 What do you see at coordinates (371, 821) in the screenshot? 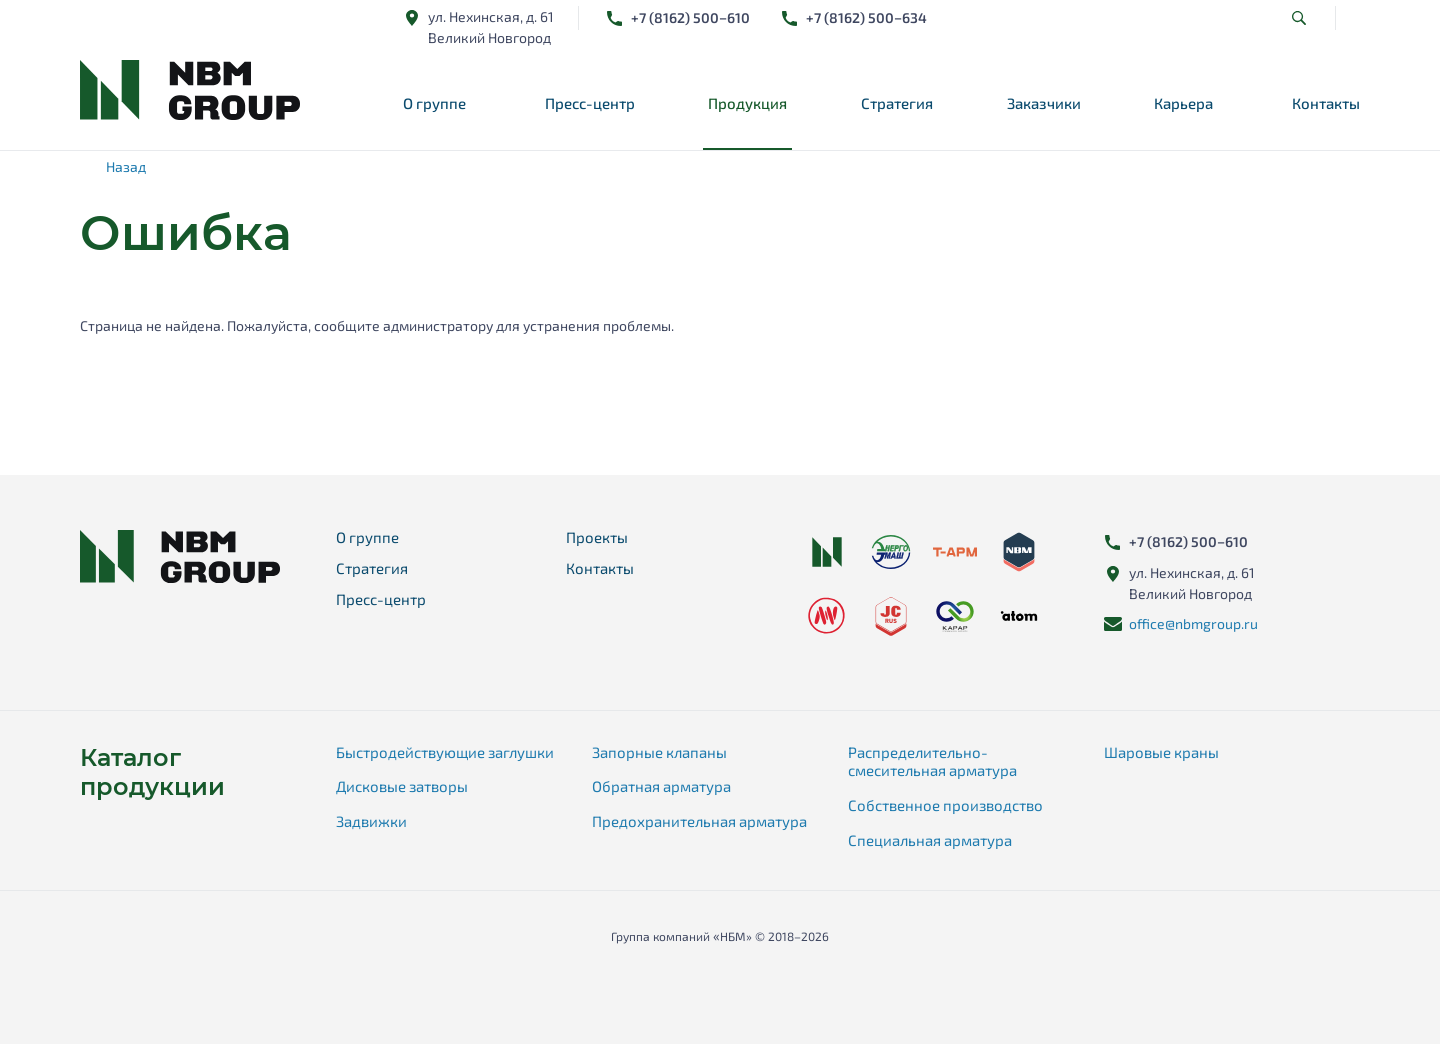
I see `Задвижки` at bounding box center [371, 821].